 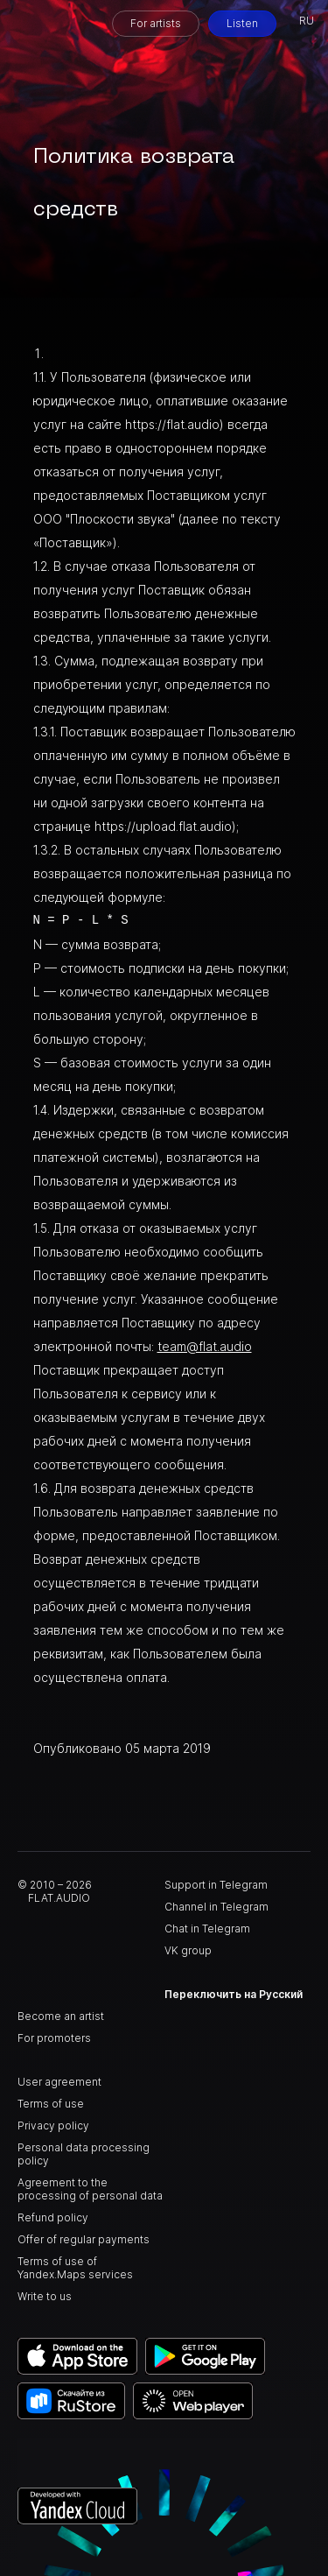 What do you see at coordinates (50, 2103) in the screenshot?
I see `Terms of use` at bounding box center [50, 2103].